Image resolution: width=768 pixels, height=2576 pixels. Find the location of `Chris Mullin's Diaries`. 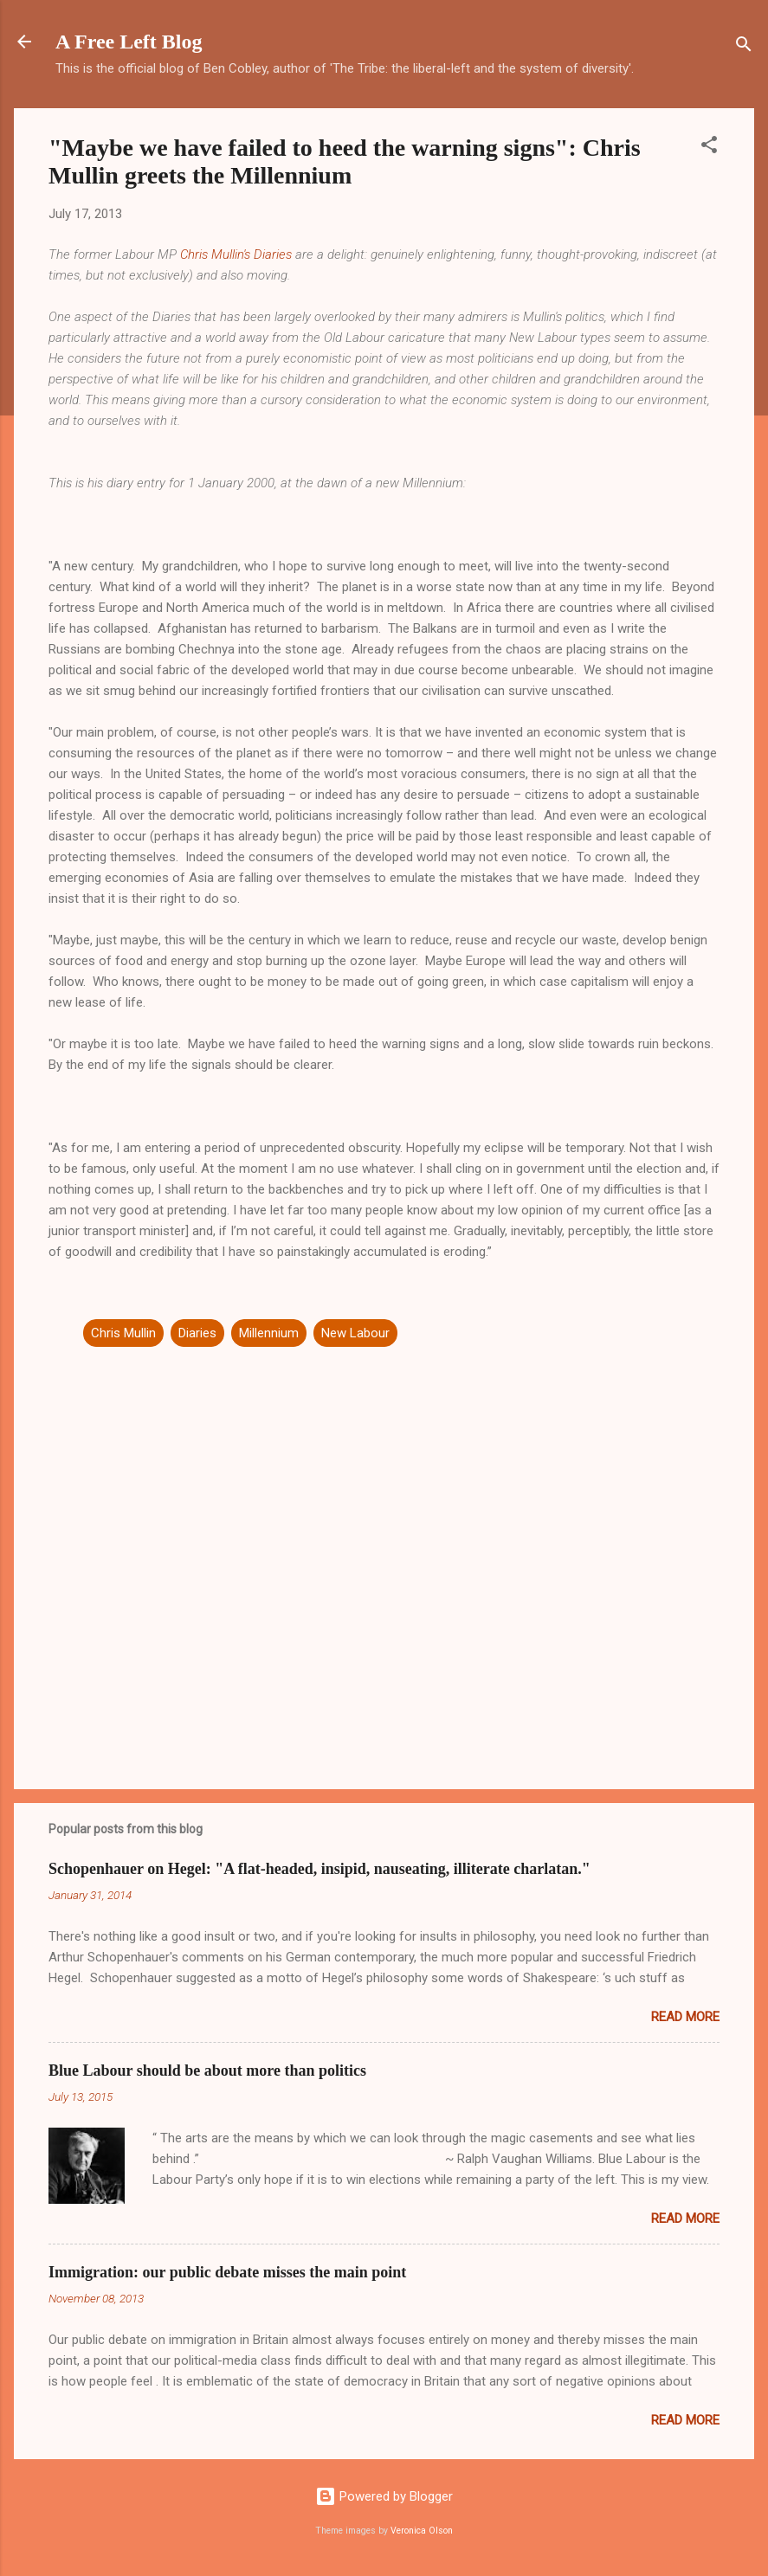

Chris Mullin's Diaries is located at coordinates (236, 254).